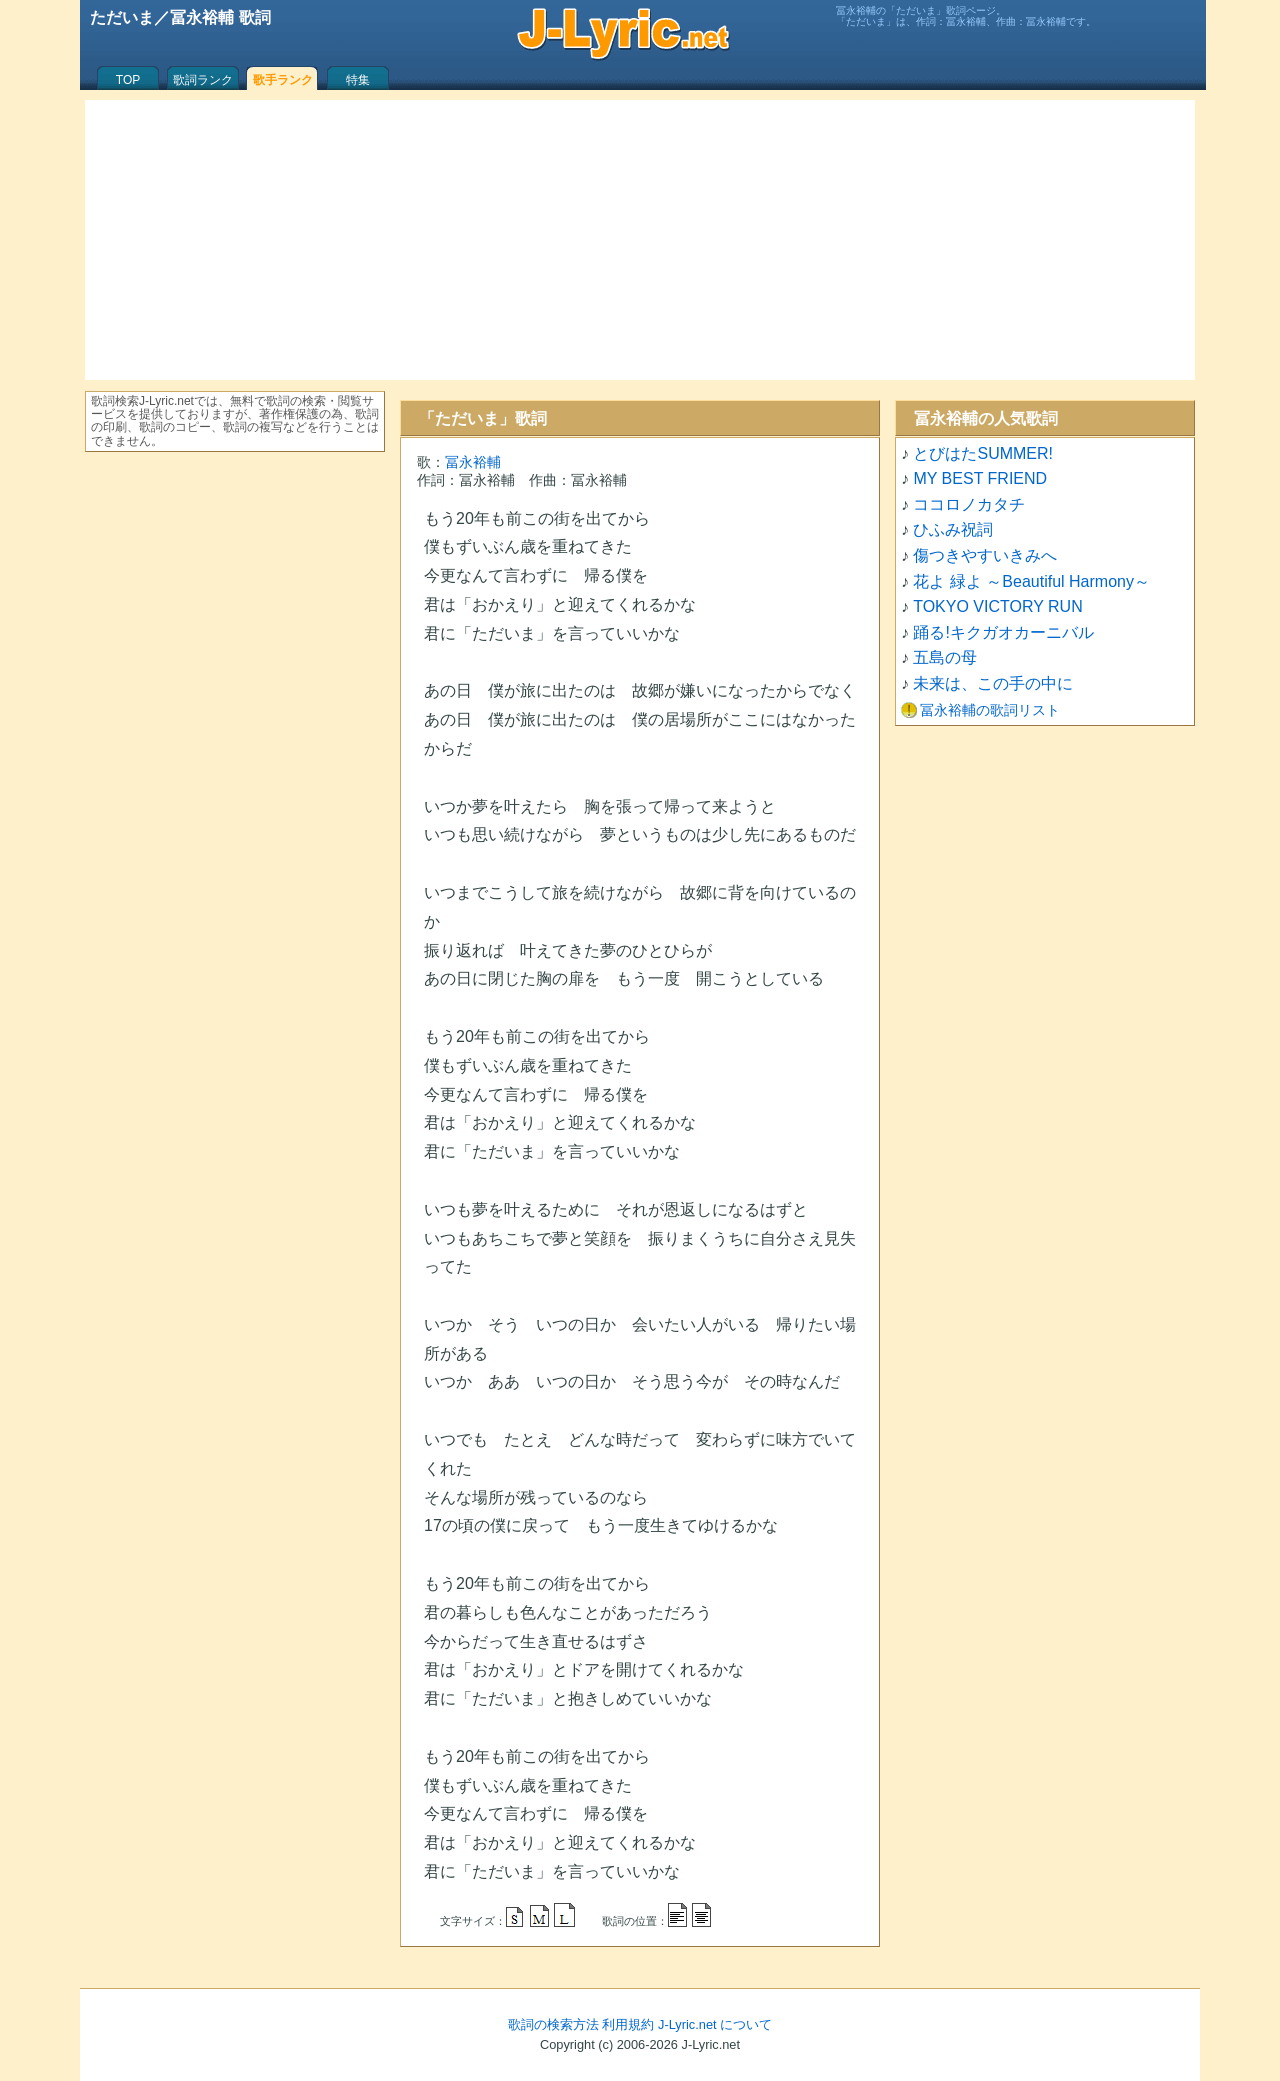 This screenshot has height=2081, width=1280. Describe the element at coordinates (203, 80) in the screenshot. I see `歌詞ランク` at that location.